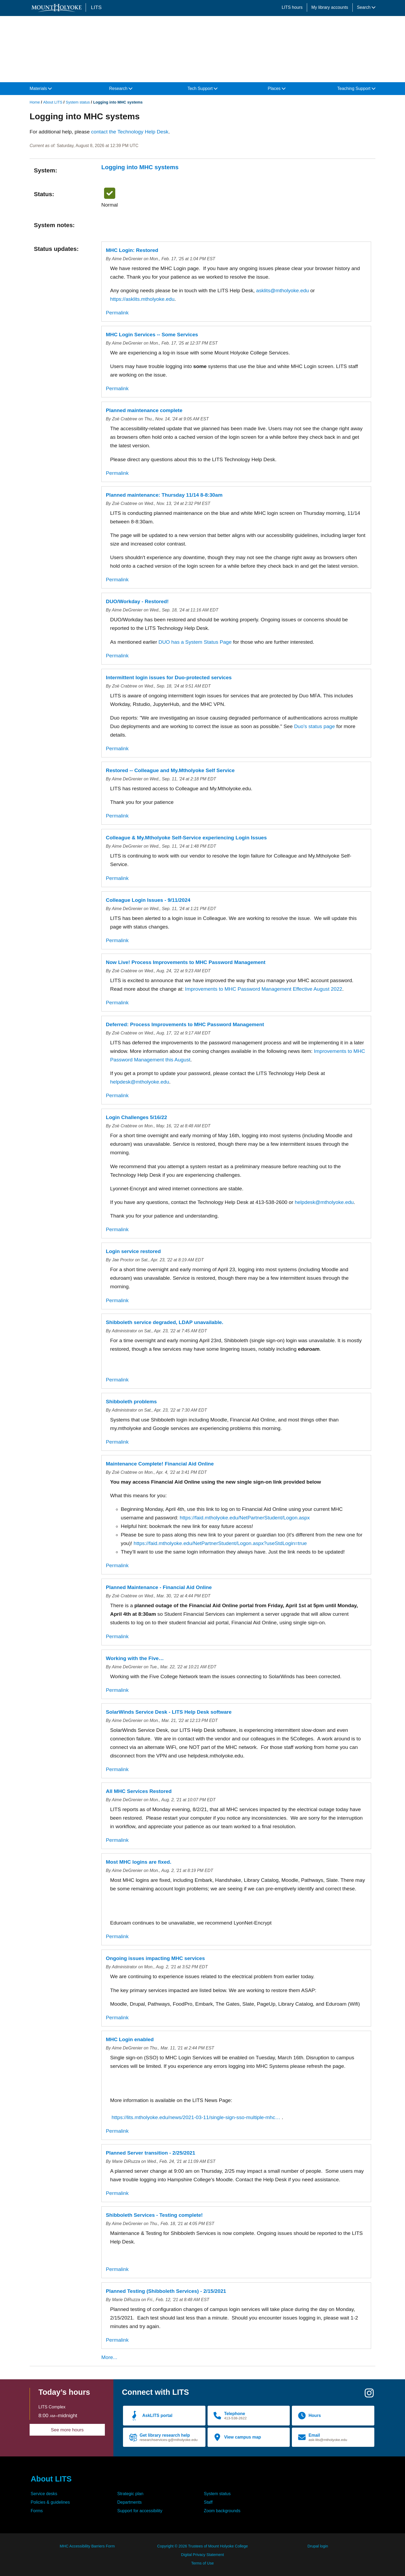  What do you see at coordinates (202, 2546) in the screenshot?
I see `Copyright © 2026 Trustees of Mount Holyoke College` at bounding box center [202, 2546].